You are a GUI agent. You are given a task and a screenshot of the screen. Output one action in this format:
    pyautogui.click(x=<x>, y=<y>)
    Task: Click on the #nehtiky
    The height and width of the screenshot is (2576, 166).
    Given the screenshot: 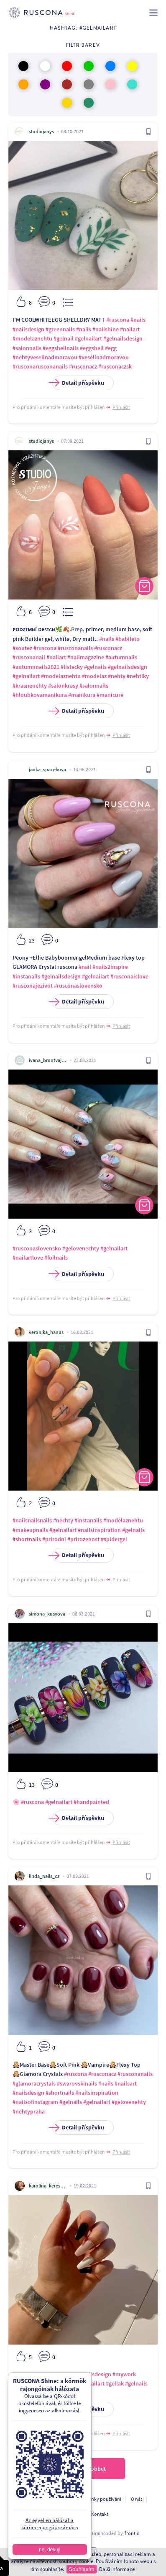 What is the action you would take?
    pyautogui.click(x=138, y=676)
    